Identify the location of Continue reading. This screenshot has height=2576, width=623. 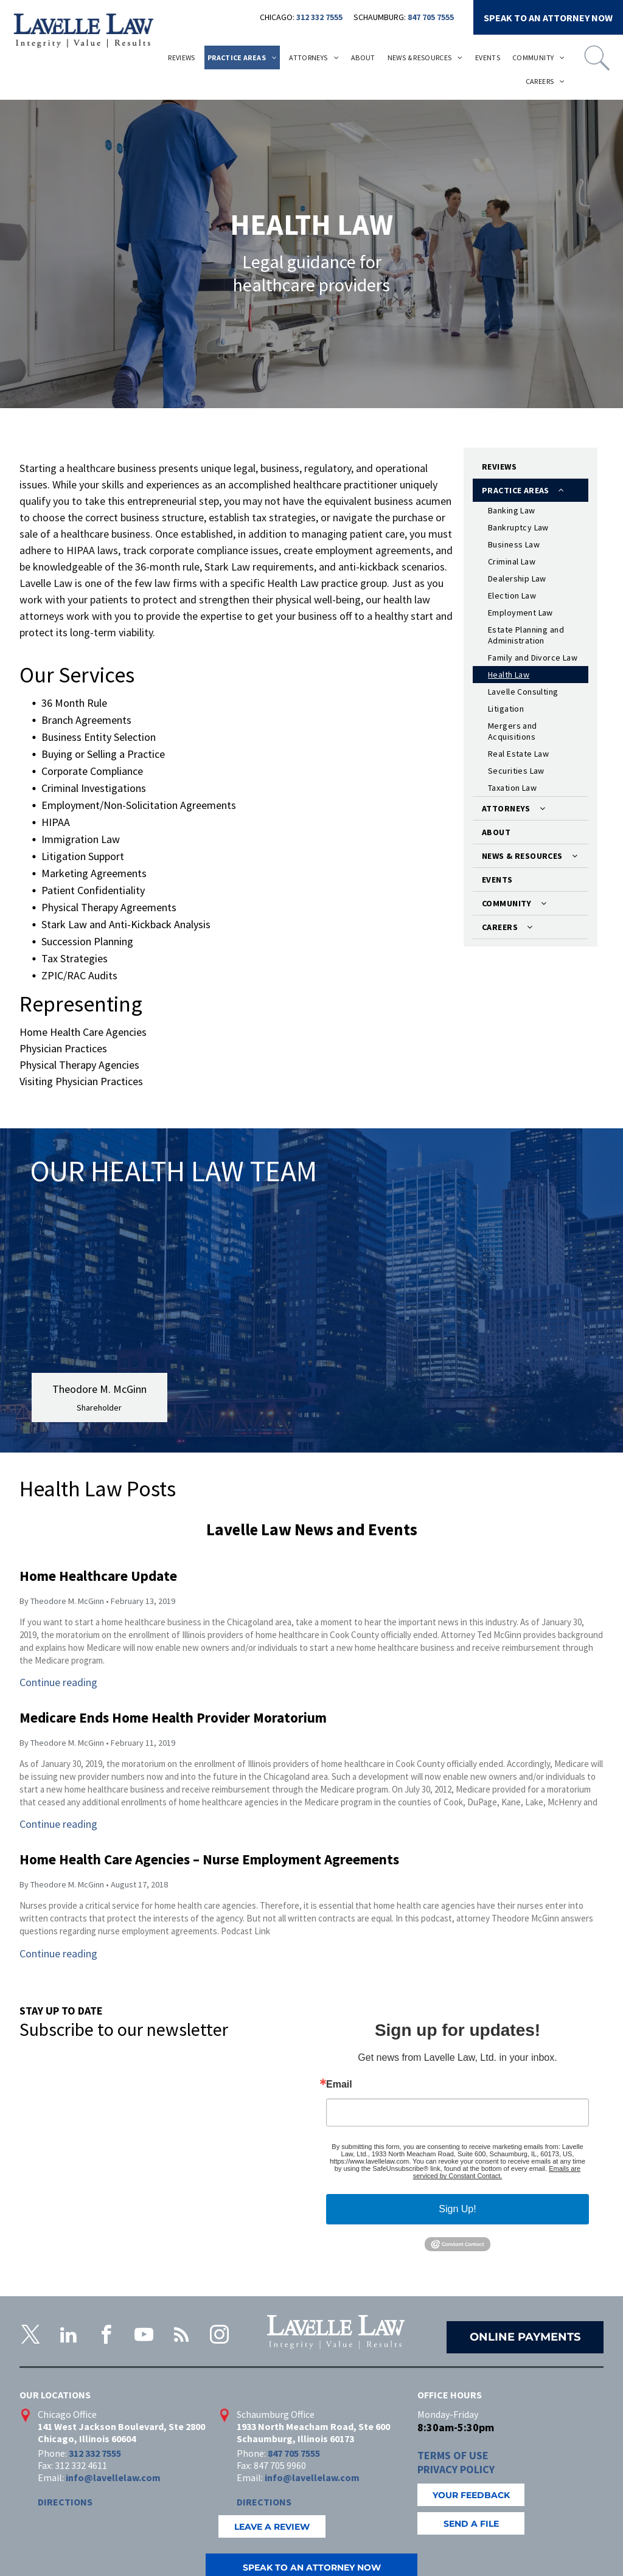
(58, 1682).